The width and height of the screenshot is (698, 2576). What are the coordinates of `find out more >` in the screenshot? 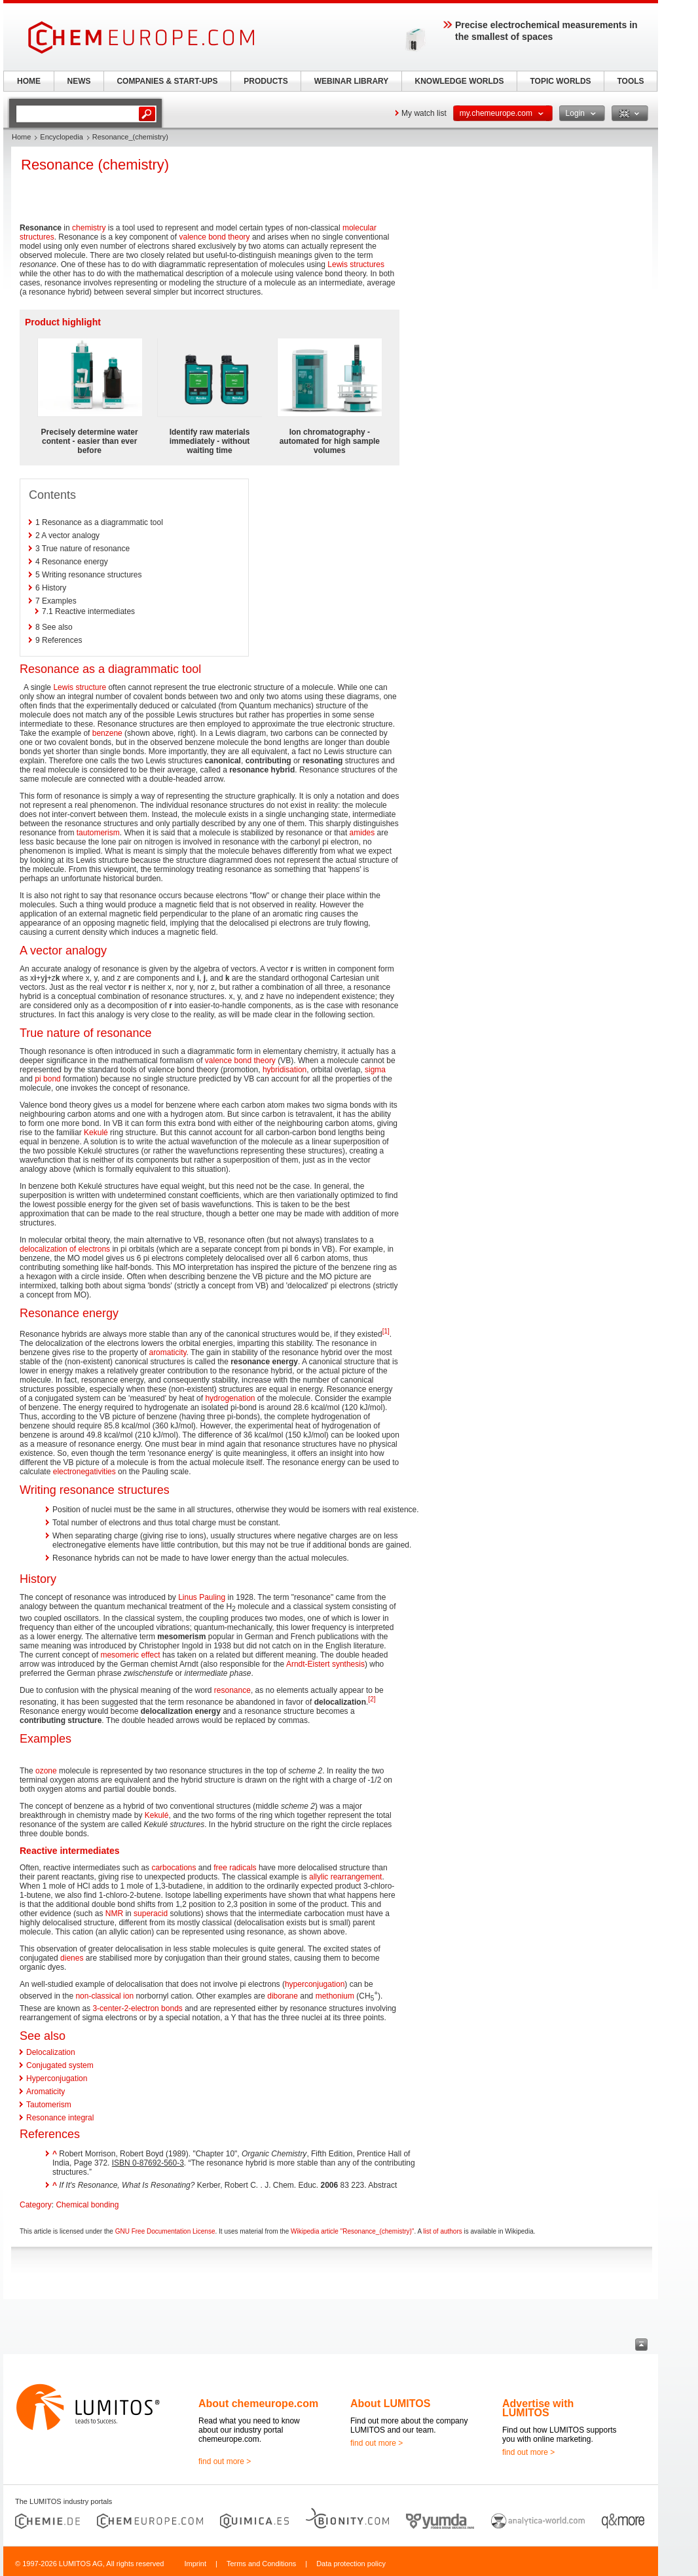 It's located at (224, 2461).